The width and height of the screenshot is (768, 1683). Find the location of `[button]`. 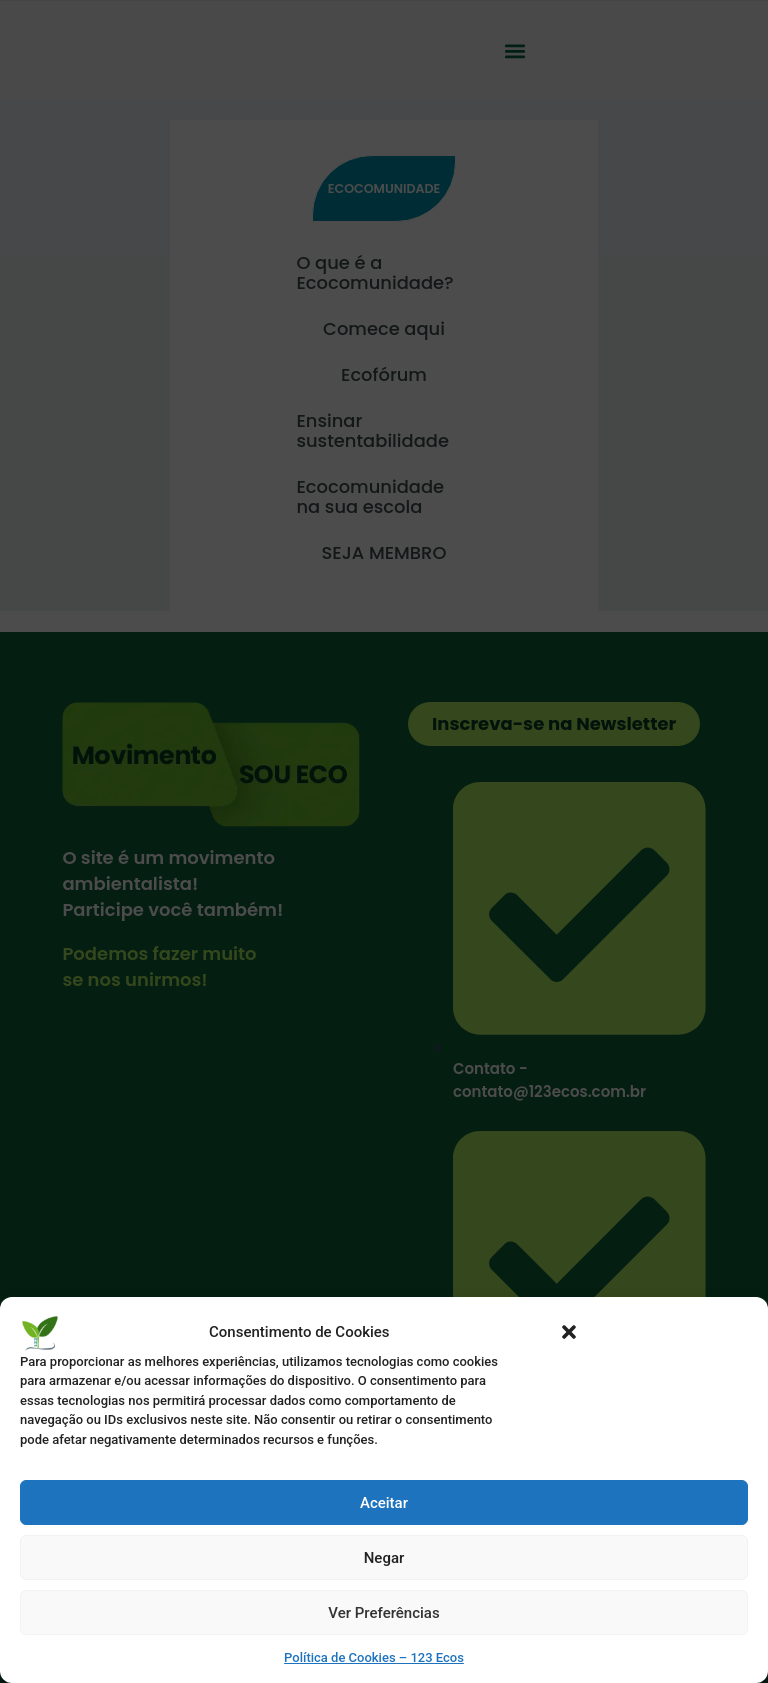

[button] is located at coordinates (569, 1332).